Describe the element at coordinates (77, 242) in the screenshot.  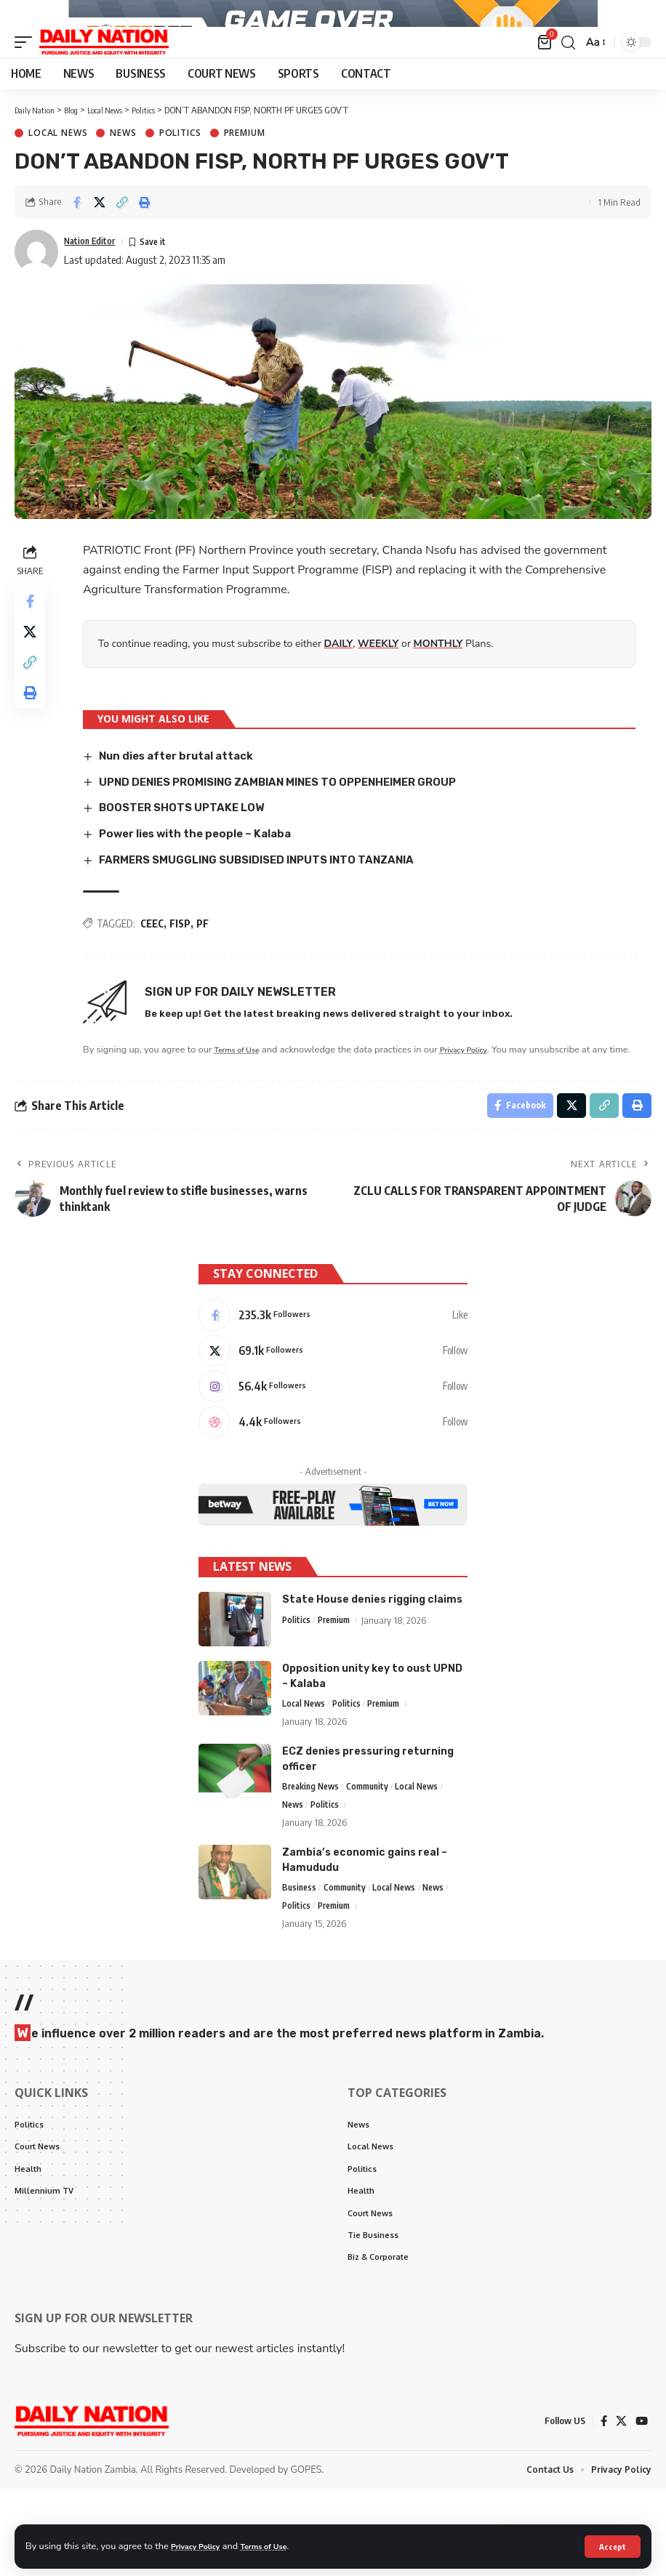
I see `[Share on Facebook]` at that location.